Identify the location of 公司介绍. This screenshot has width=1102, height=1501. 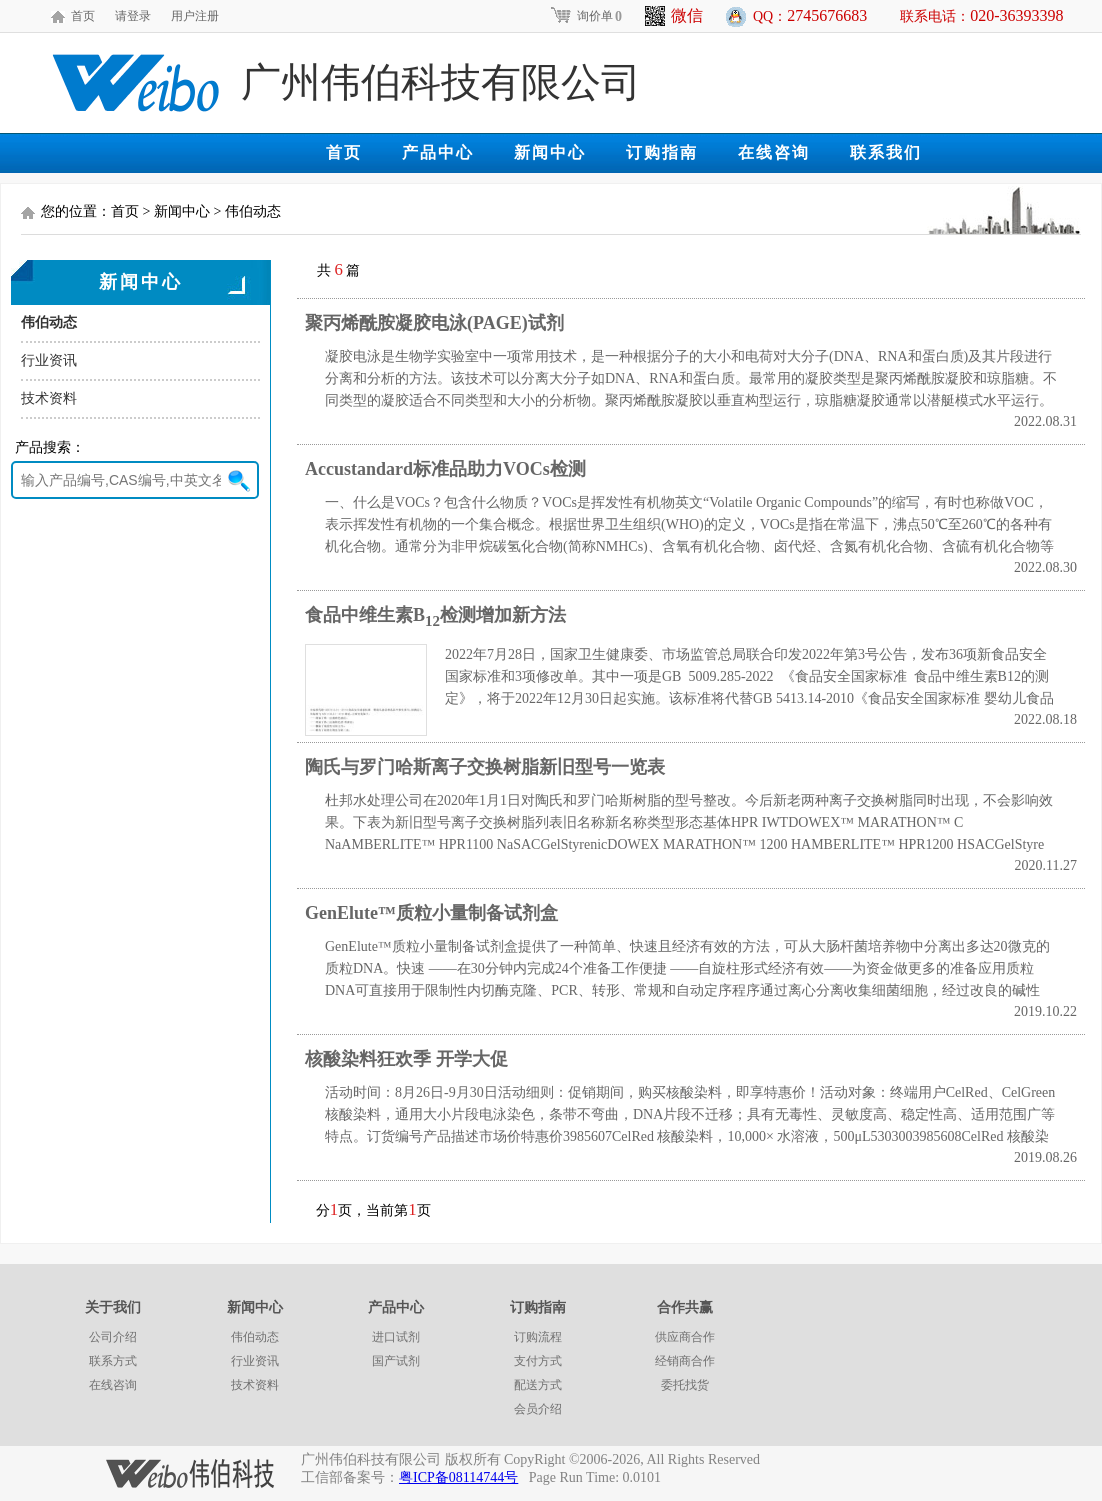
(113, 1337).